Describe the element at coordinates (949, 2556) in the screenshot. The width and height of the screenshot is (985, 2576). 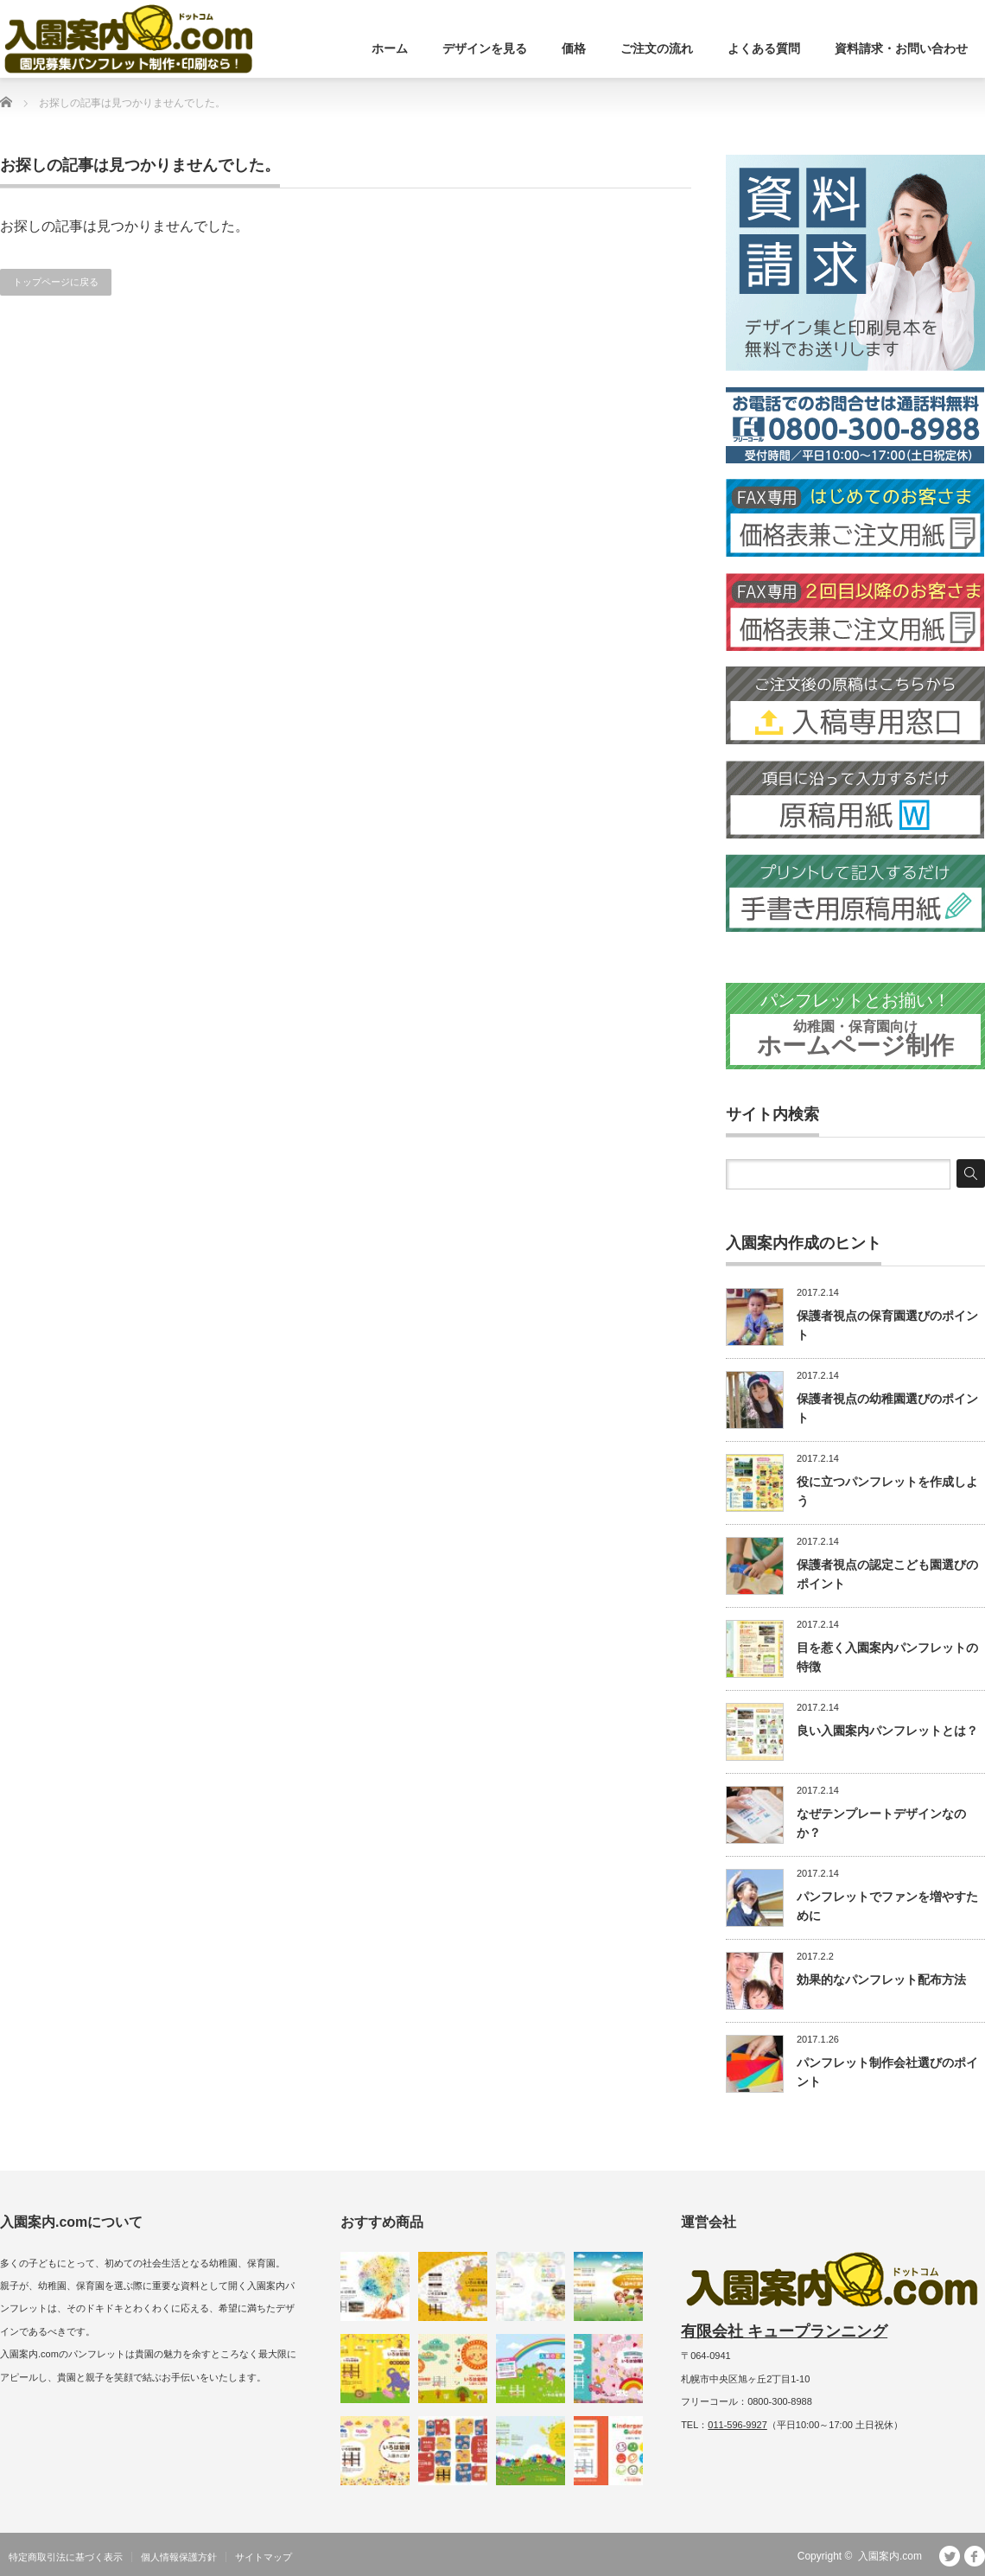
I see `Twitter` at that location.